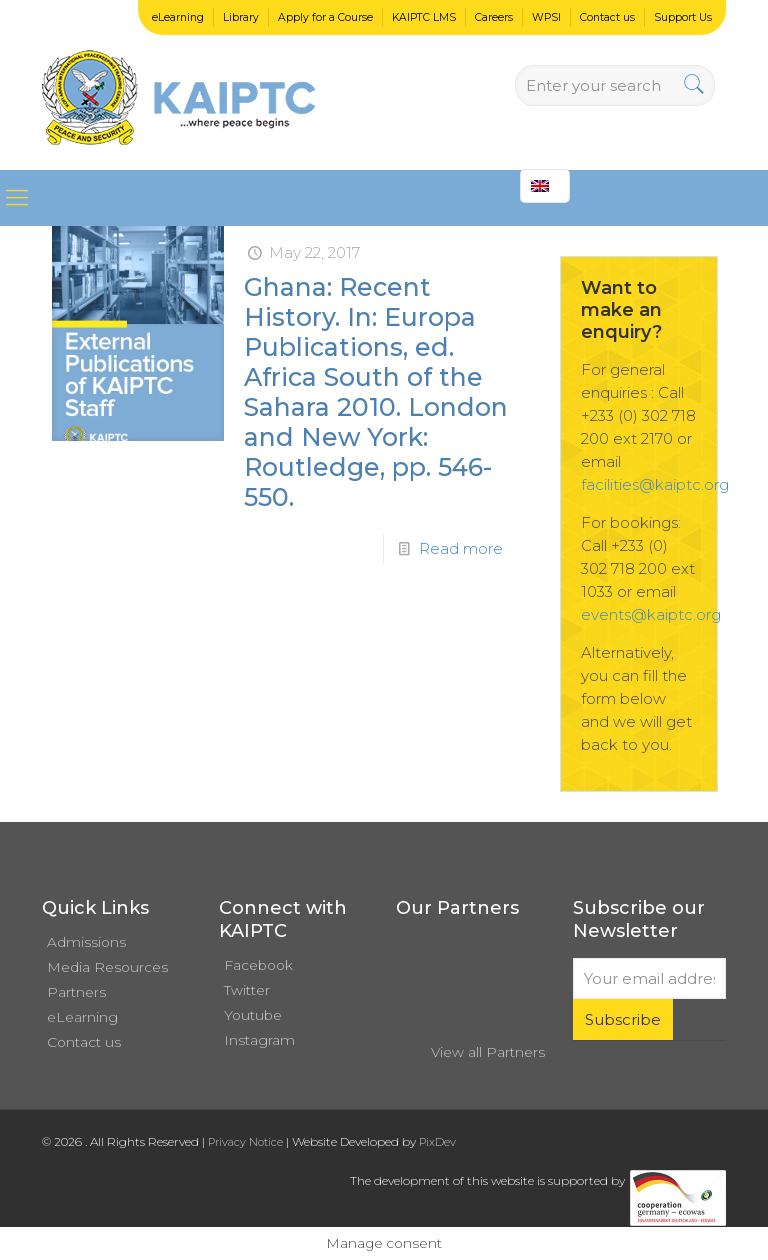 The width and height of the screenshot is (768, 1260). Describe the element at coordinates (424, 17) in the screenshot. I see `KAIPTC LMS` at that location.